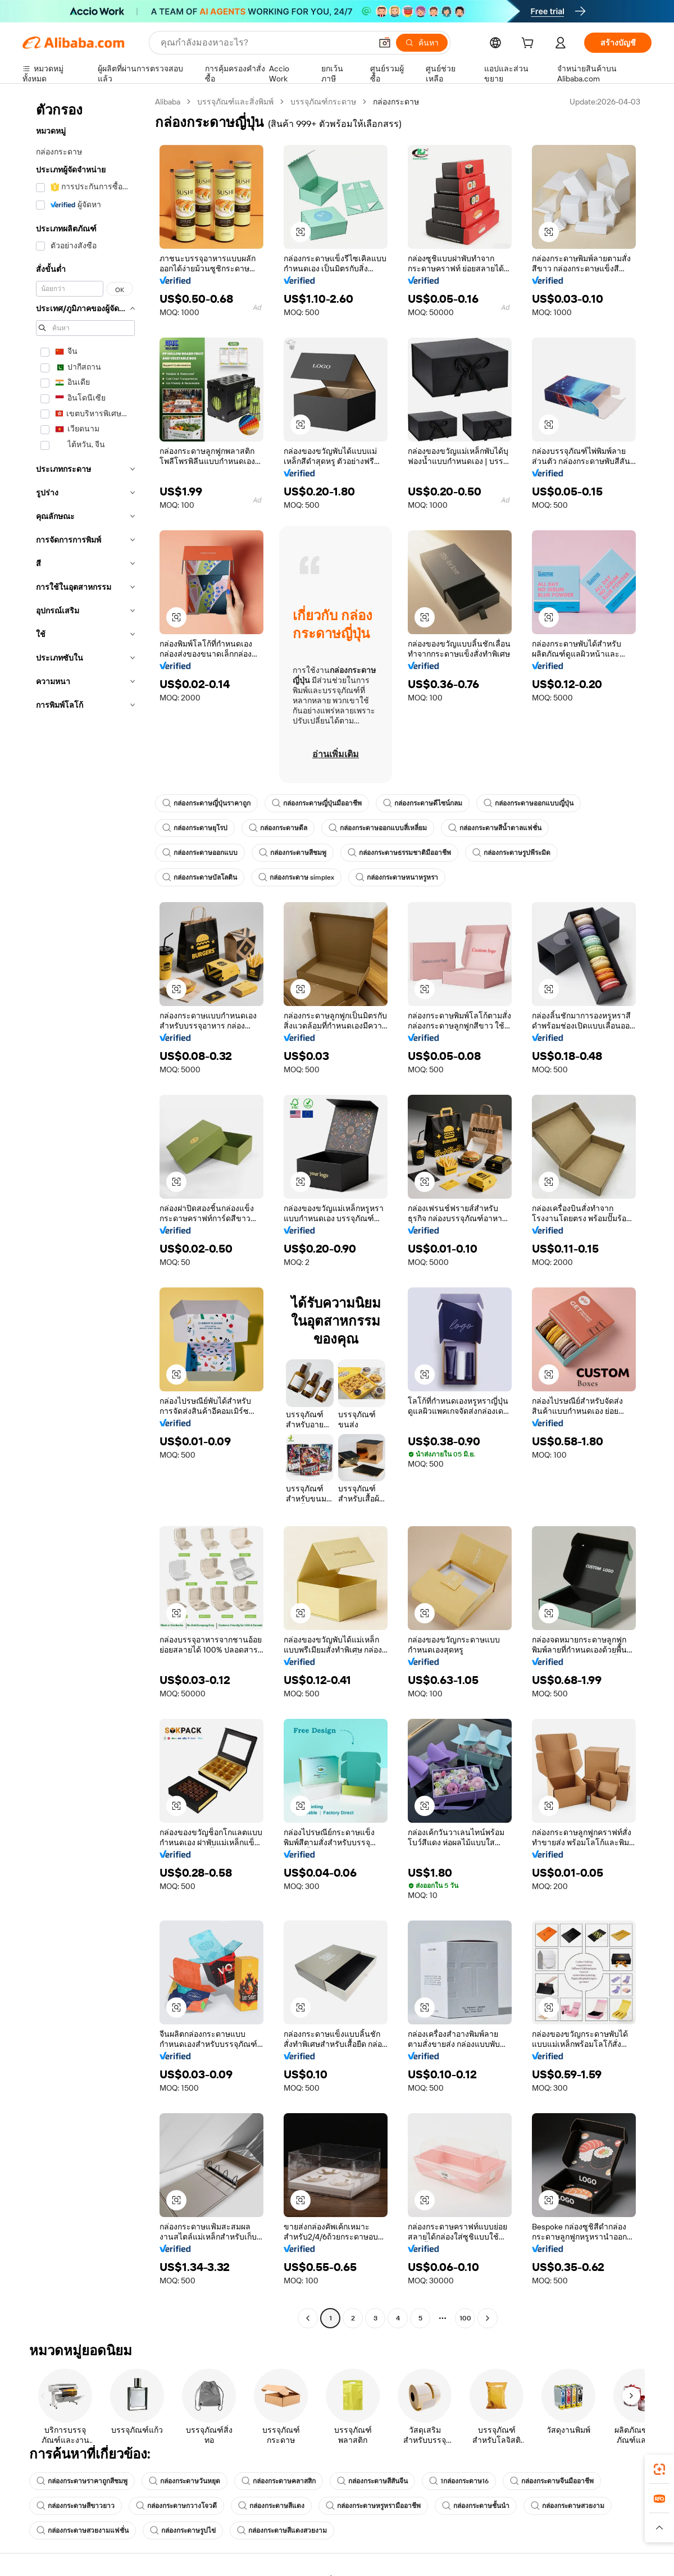 The image size is (674, 2576). I want to click on กล่องกระดาษวันหยุด, so click(184, 2481).